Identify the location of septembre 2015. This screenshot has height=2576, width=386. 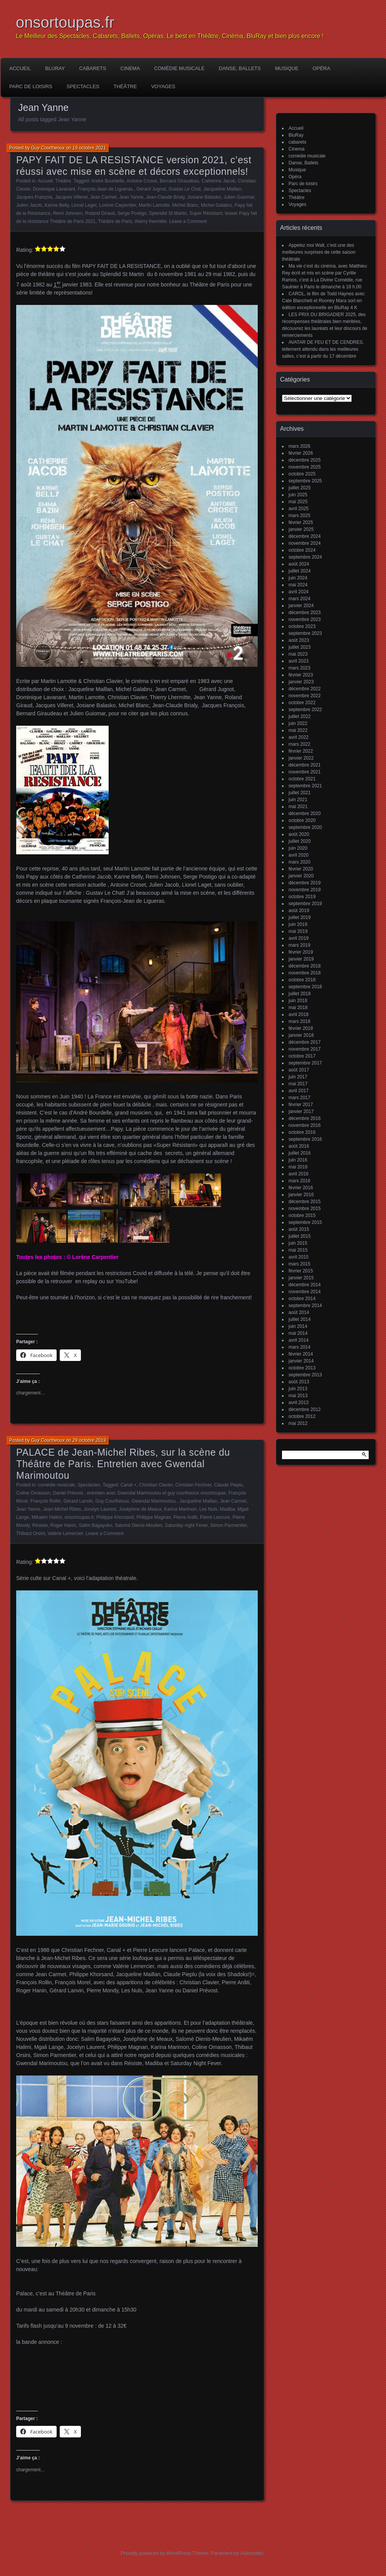
(305, 1222).